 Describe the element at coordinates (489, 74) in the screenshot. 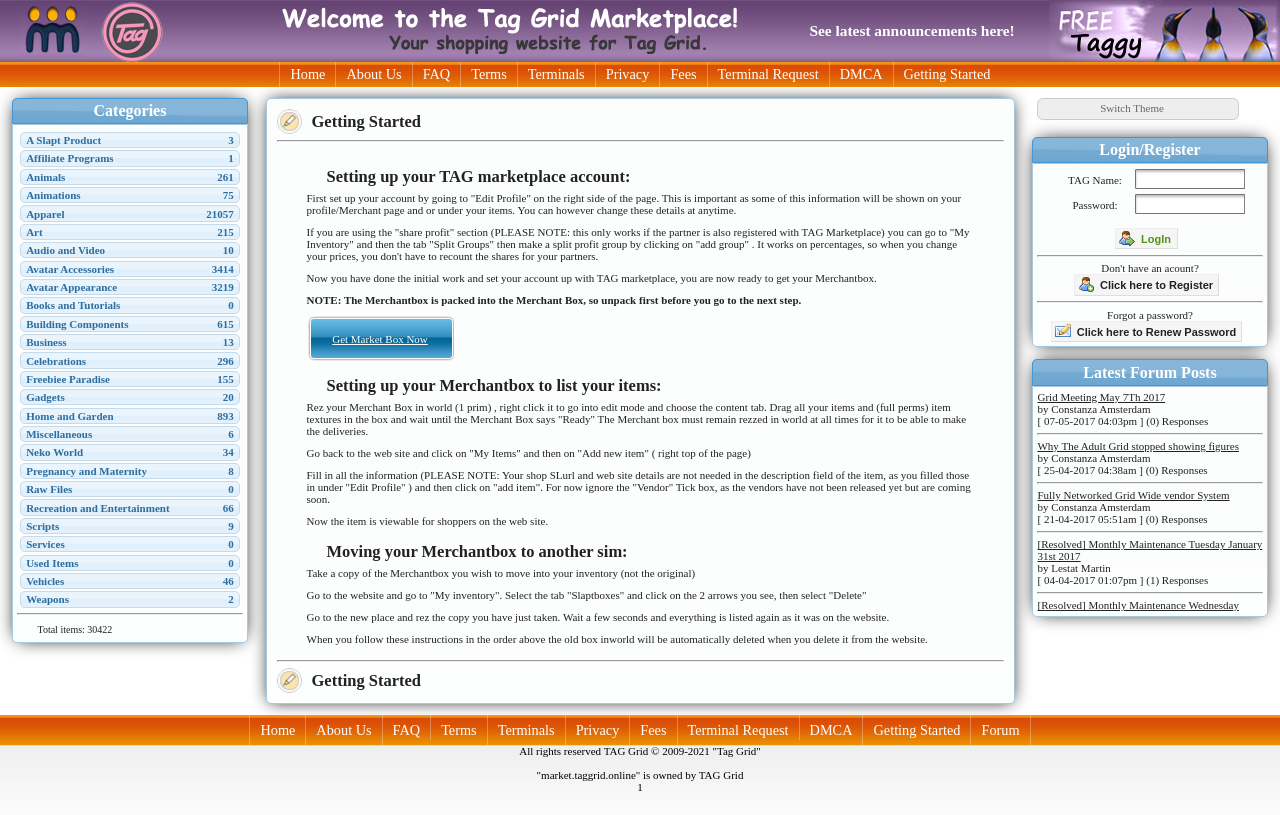

I see `Terms` at that location.